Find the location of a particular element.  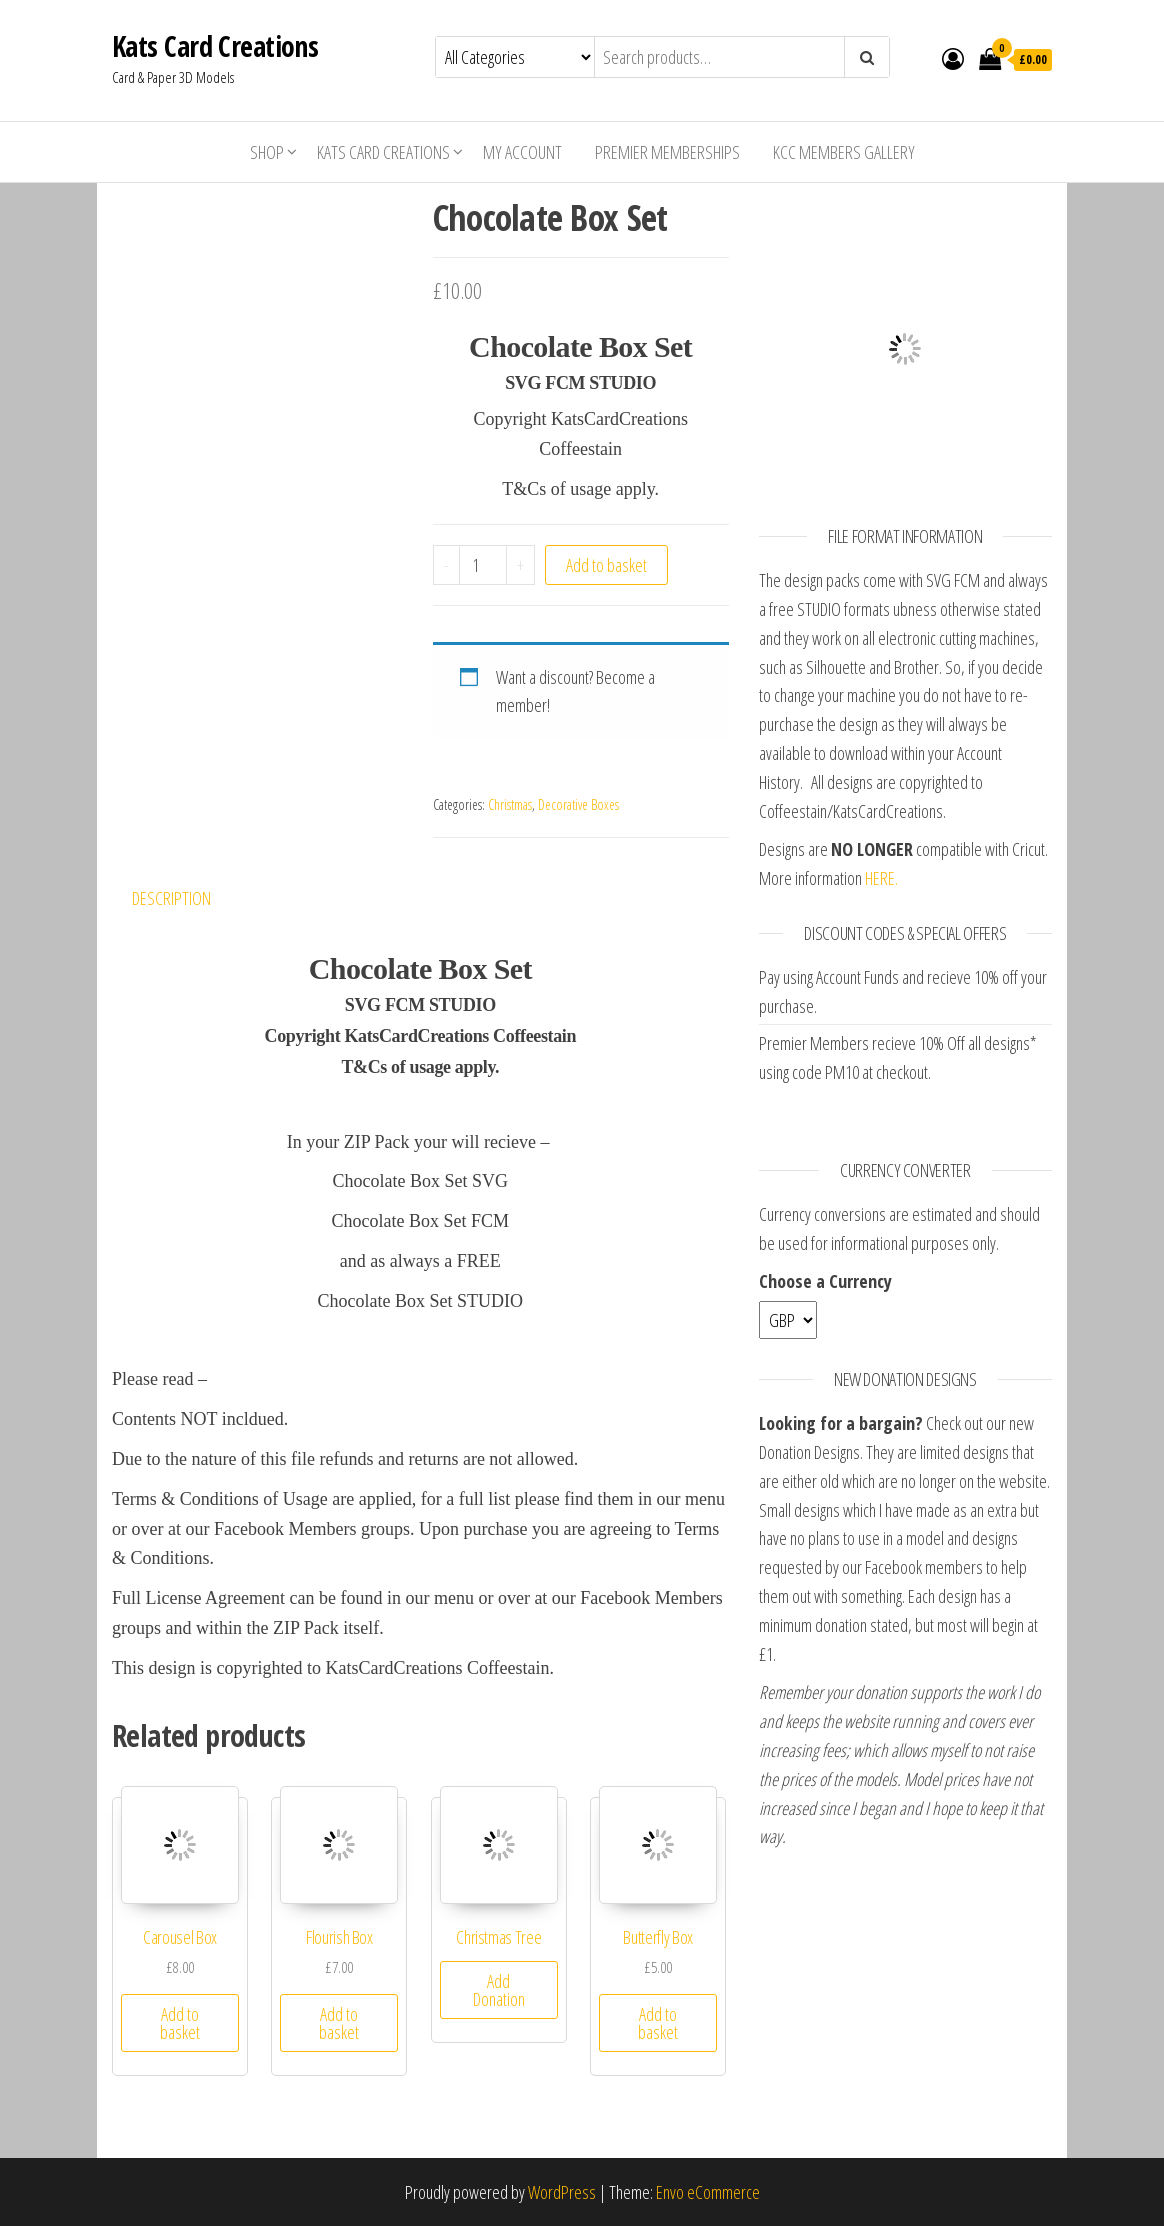

Add to basket [Add “Flourish Box” to your basket] is located at coordinates (339, 2023).